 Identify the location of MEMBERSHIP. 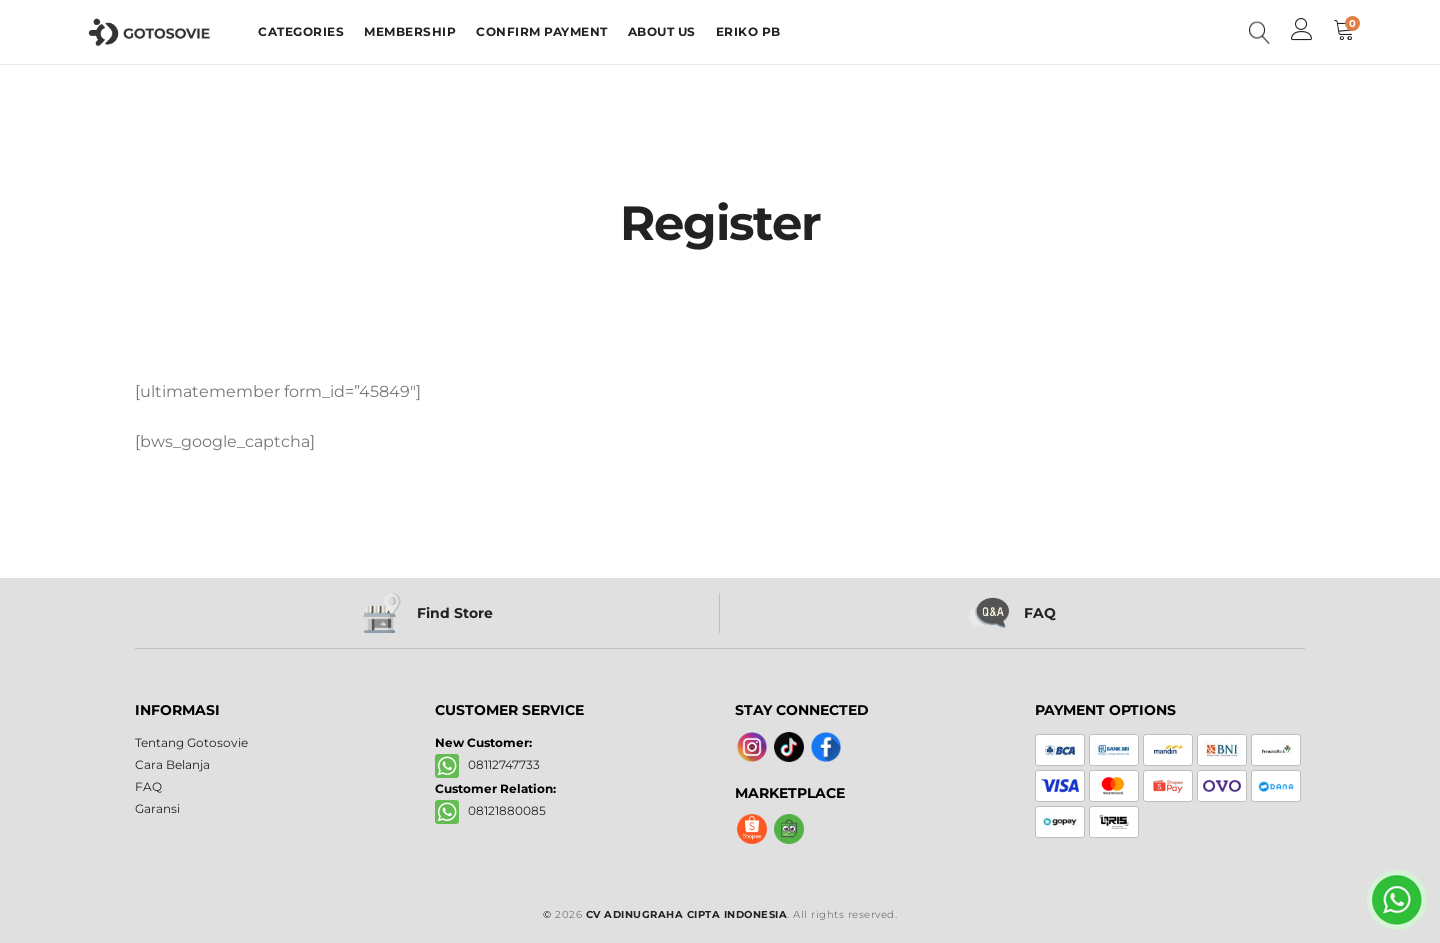
(410, 31).